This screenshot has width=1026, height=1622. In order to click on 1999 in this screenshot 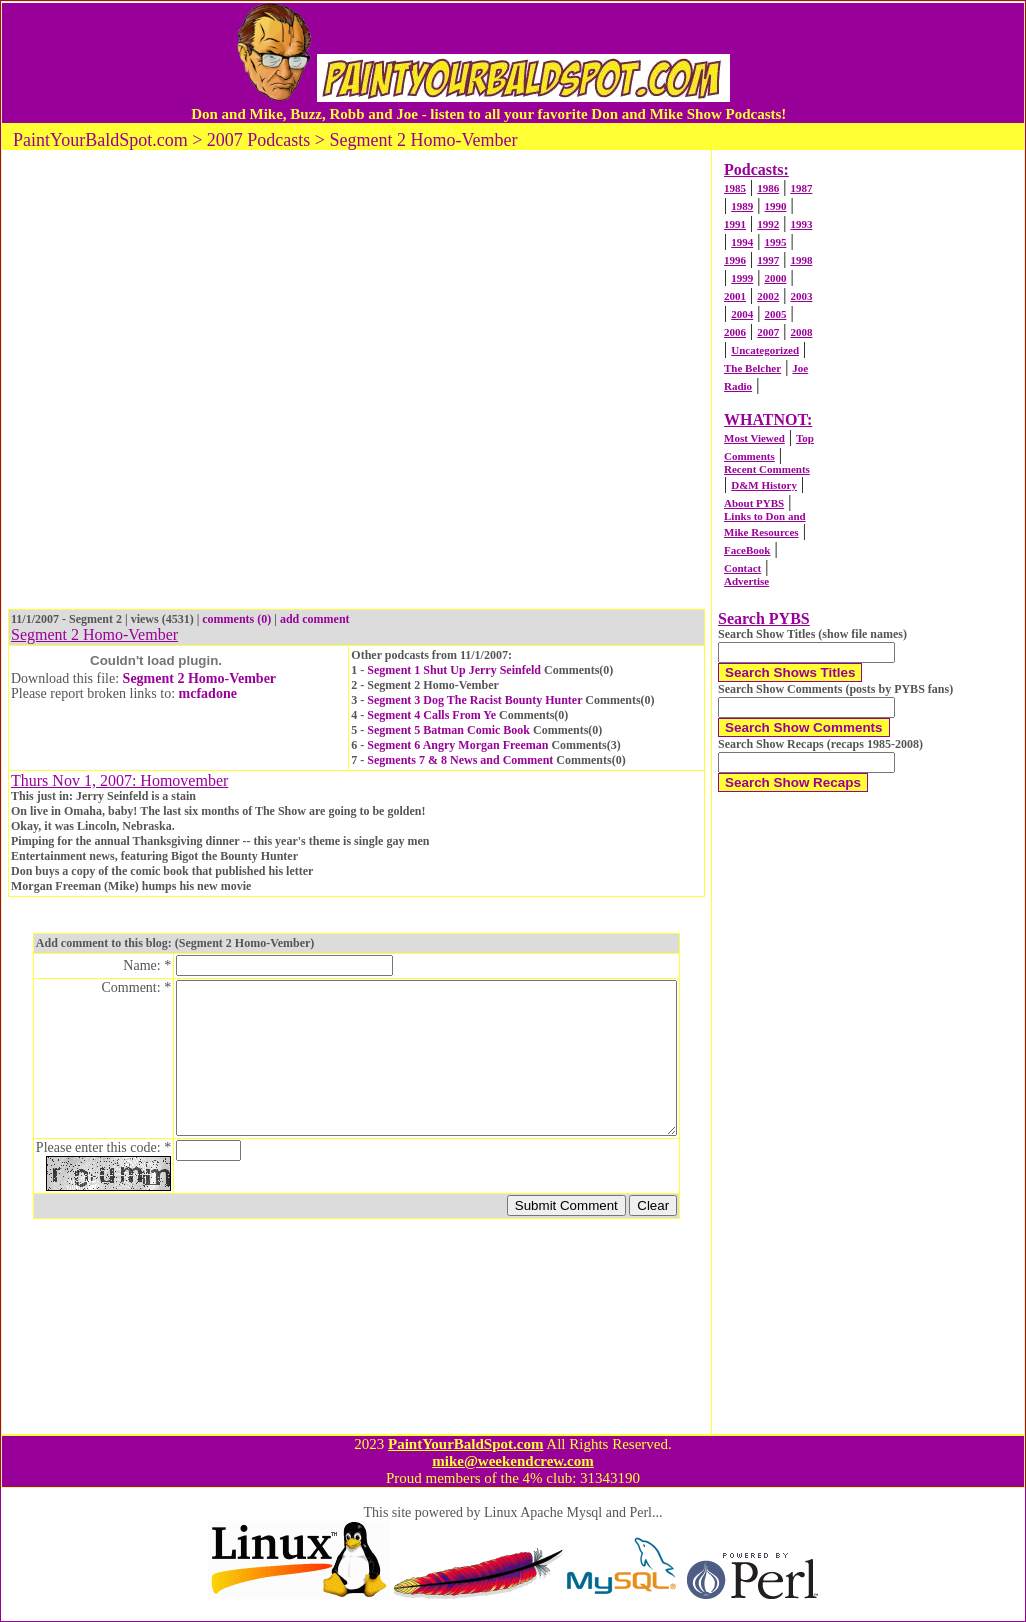, I will do `click(742, 278)`.